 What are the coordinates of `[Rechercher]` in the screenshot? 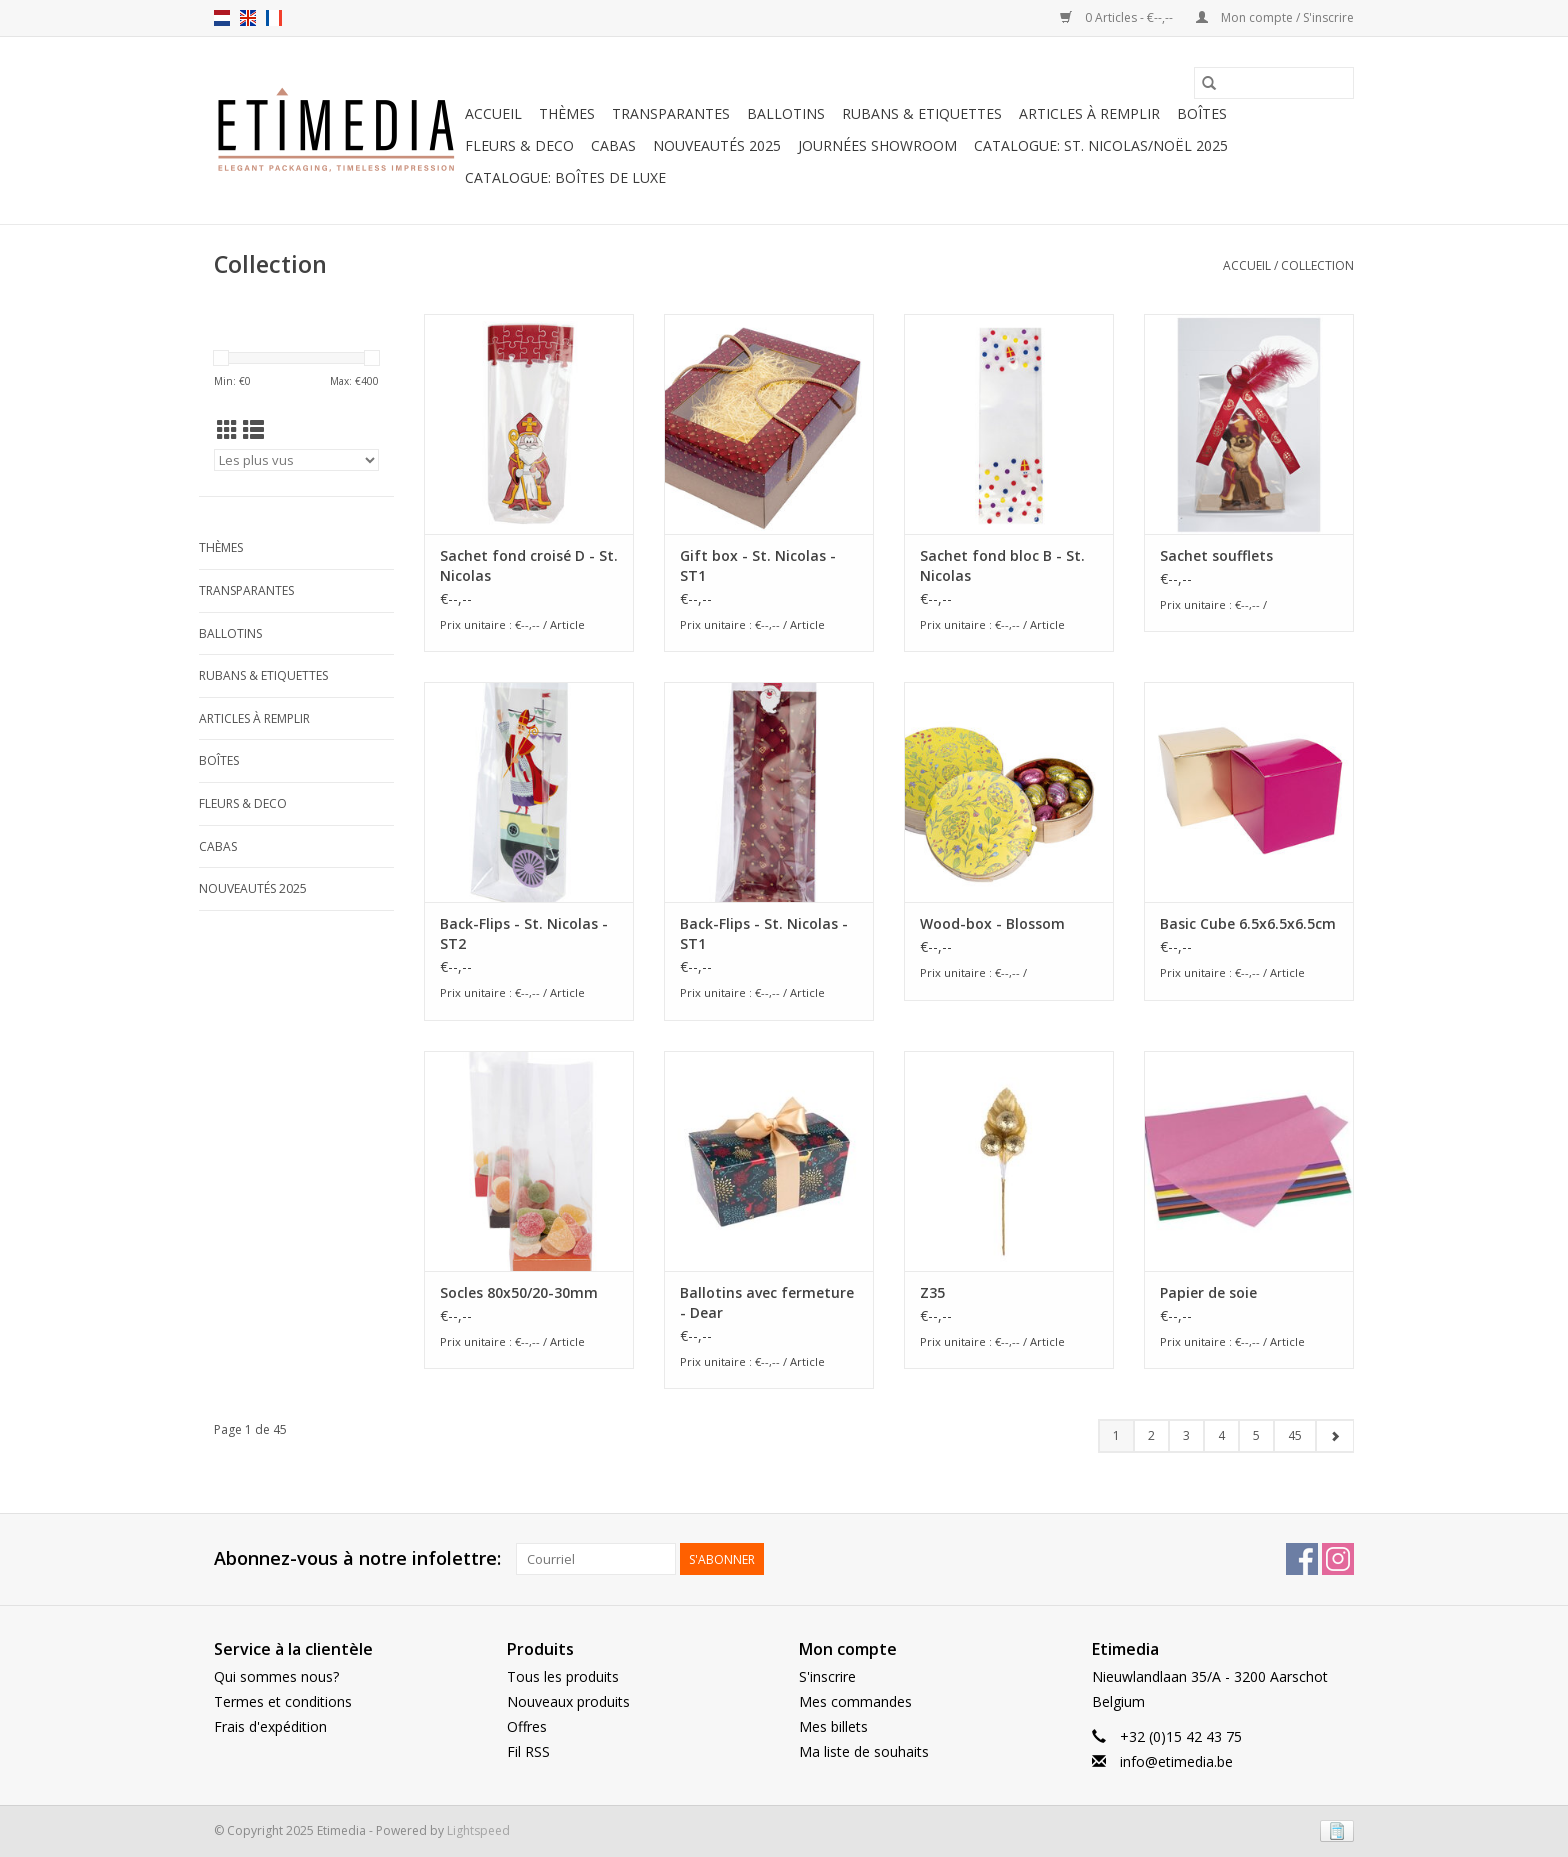 It's located at (1274, 83).